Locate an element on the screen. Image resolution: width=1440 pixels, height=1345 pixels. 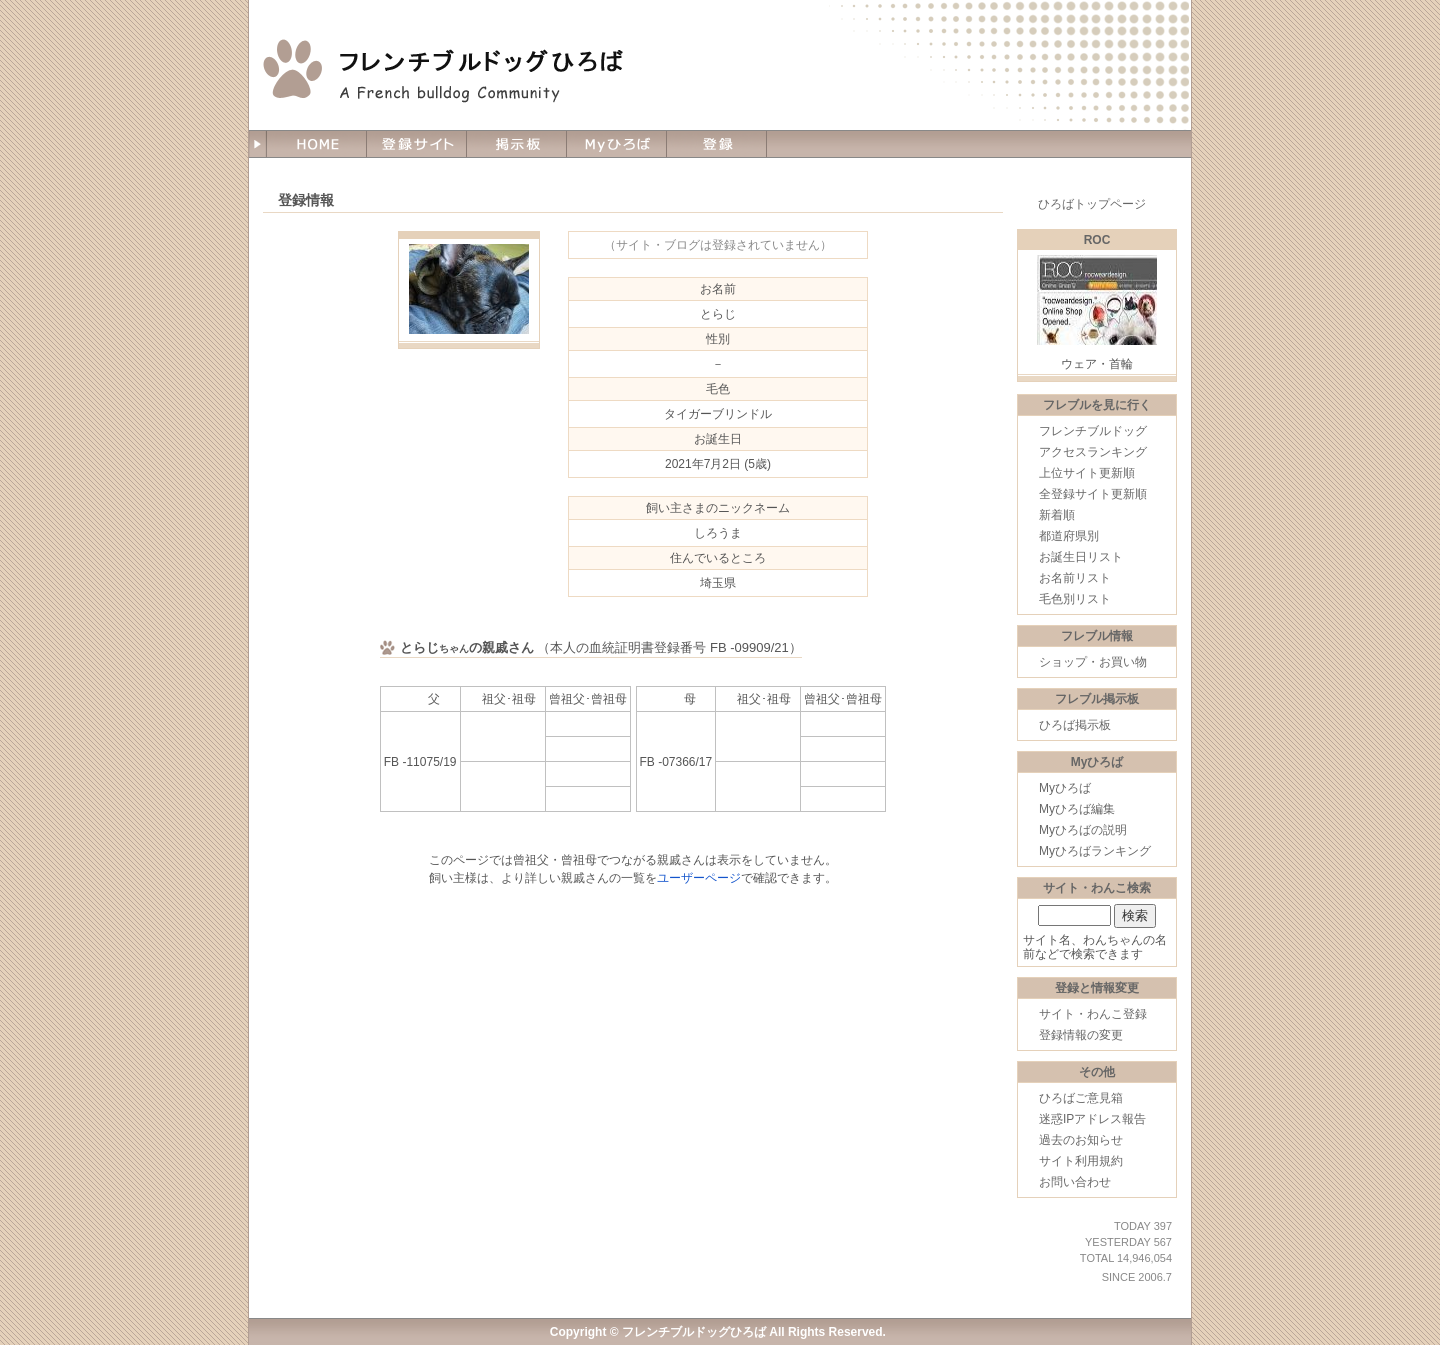
ROC is located at coordinates (1097, 240).